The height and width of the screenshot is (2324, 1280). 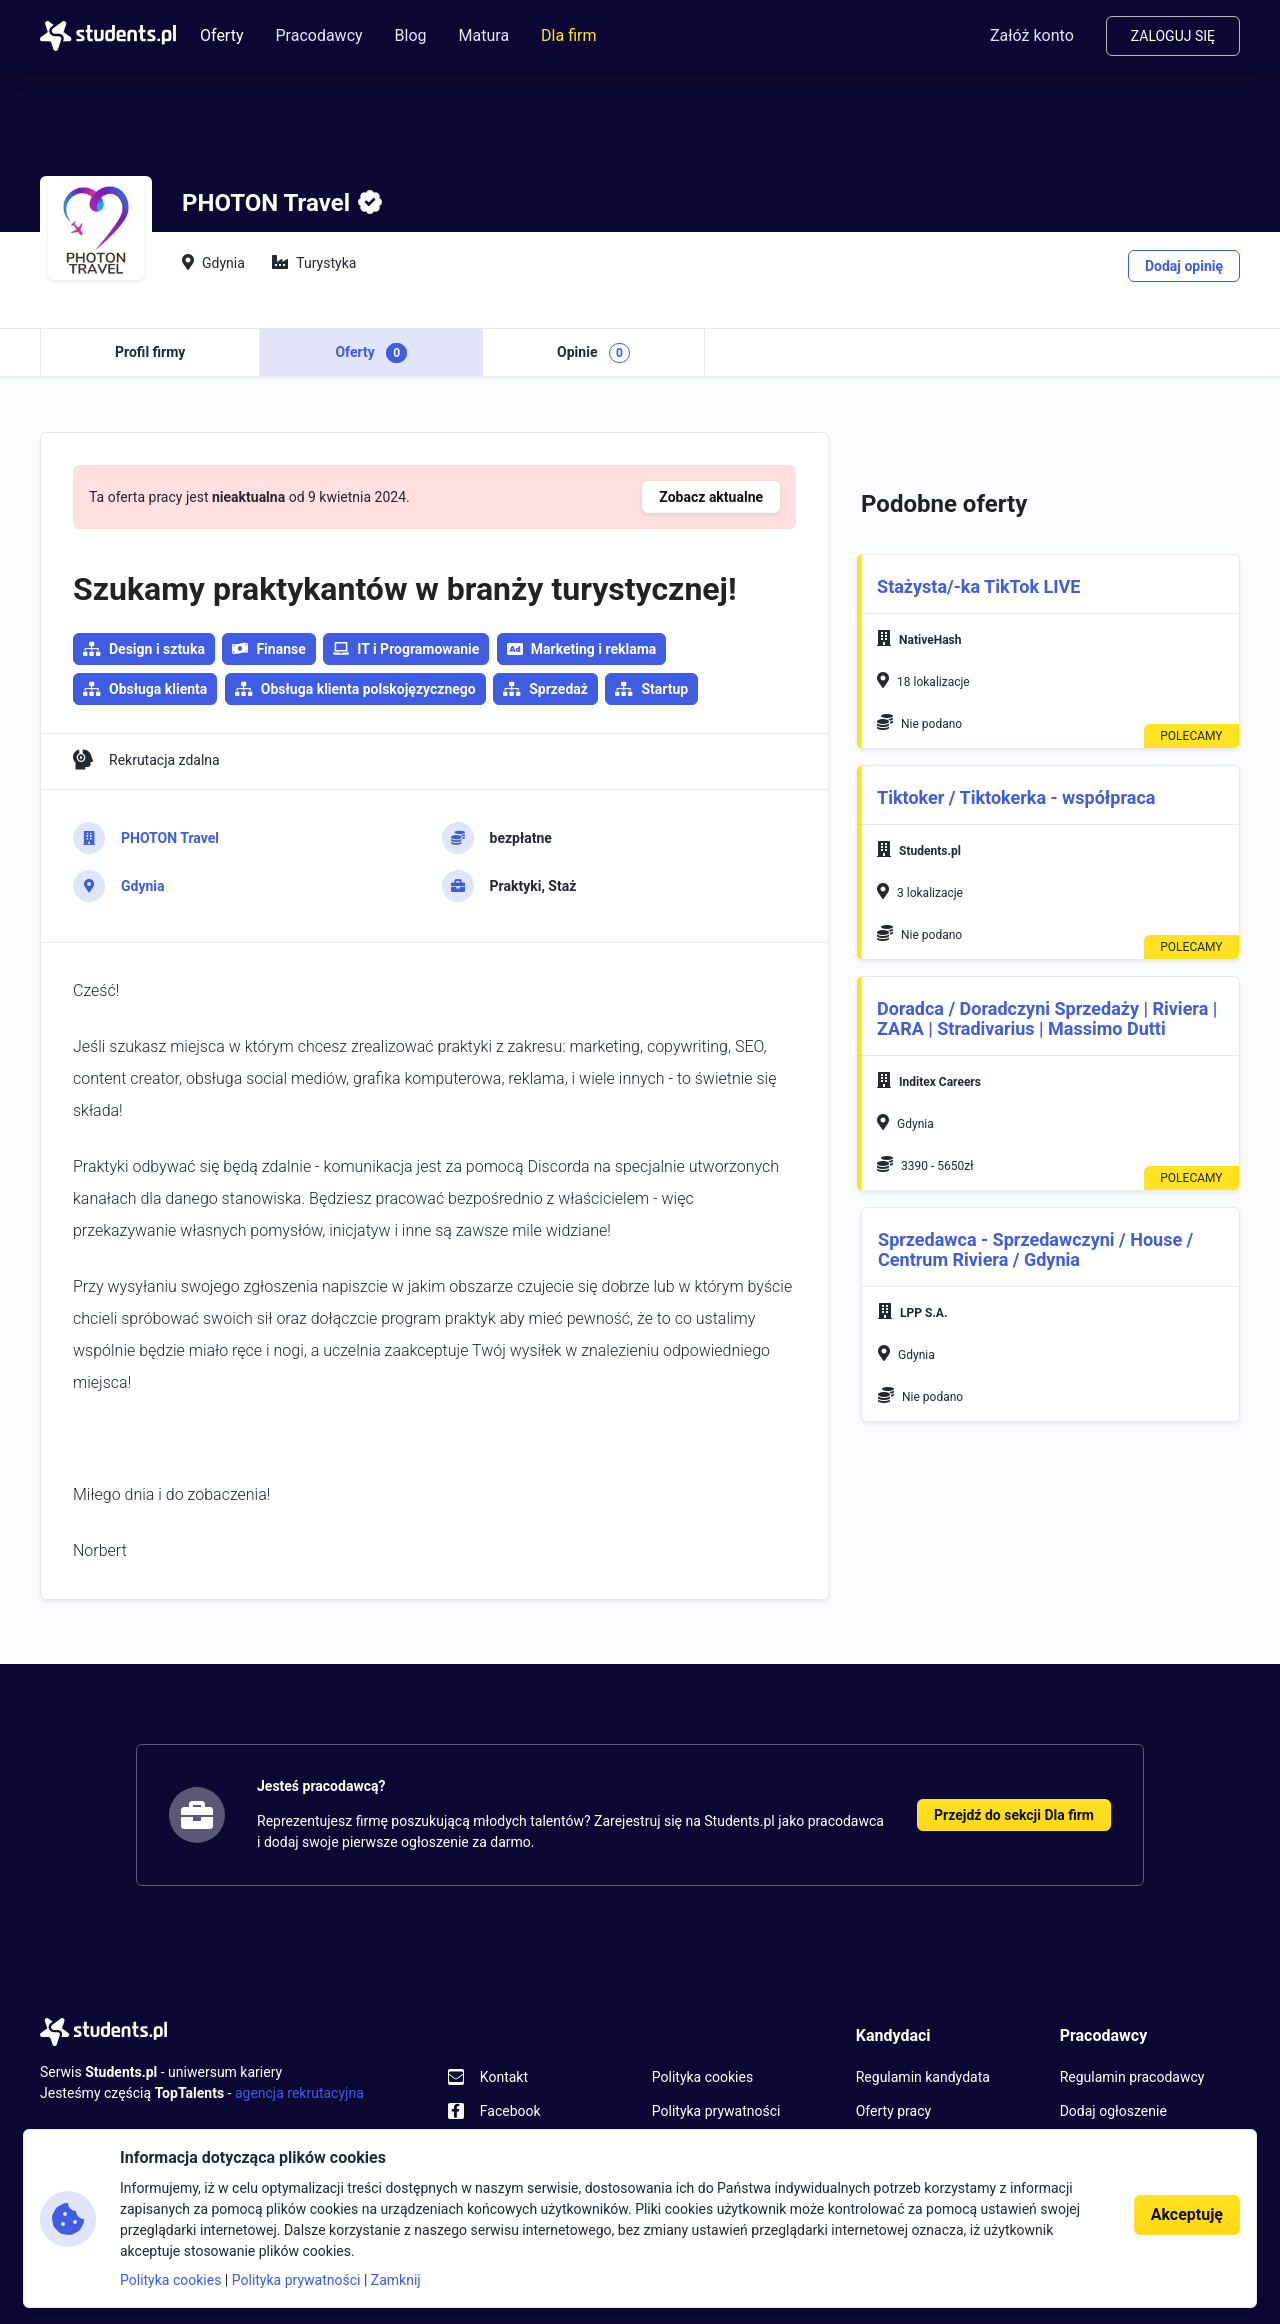 What do you see at coordinates (396, 2280) in the screenshot?
I see `Zamknij` at bounding box center [396, 2280].